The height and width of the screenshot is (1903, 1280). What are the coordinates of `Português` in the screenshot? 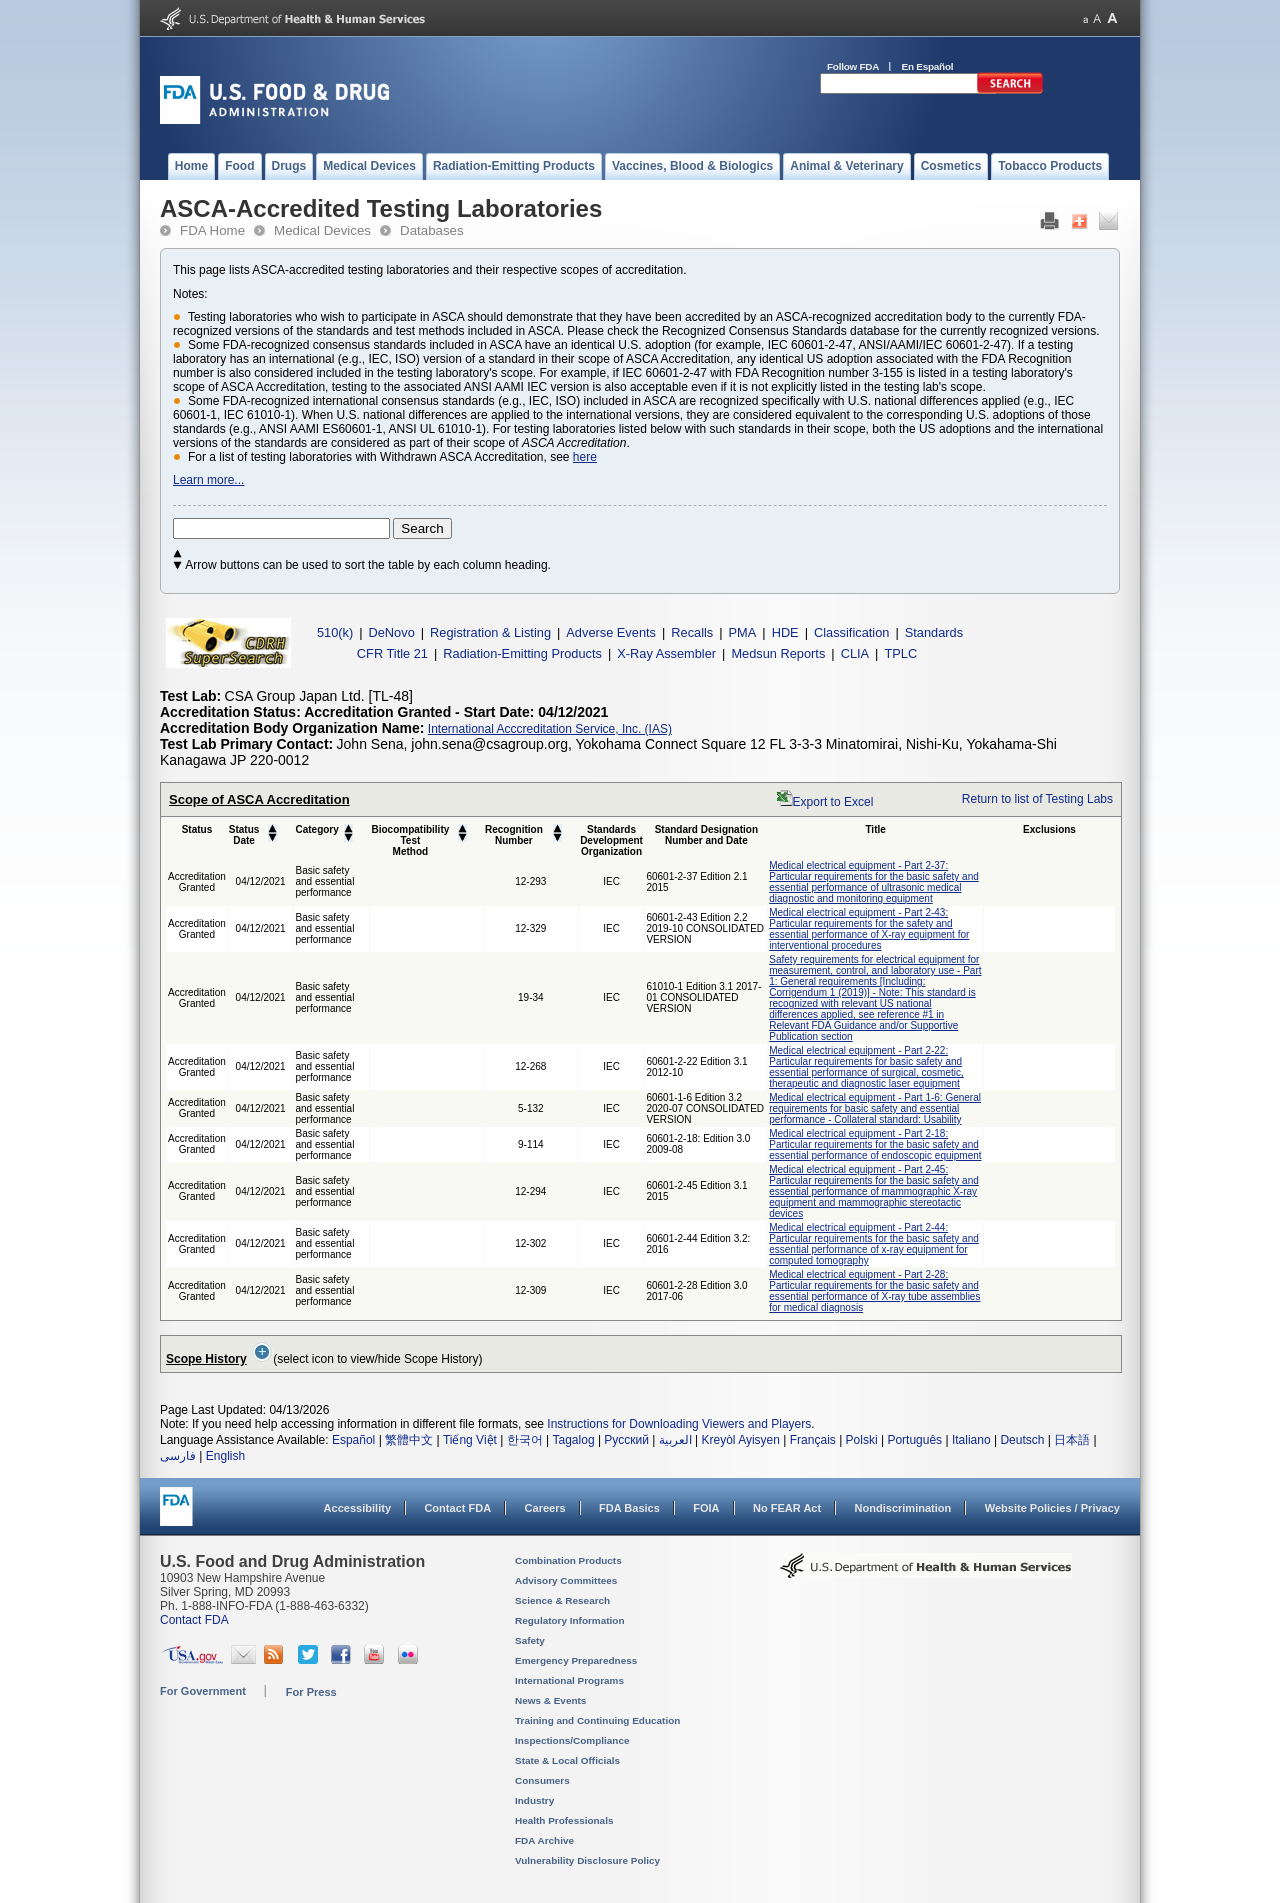 It's located at (914, 1440).